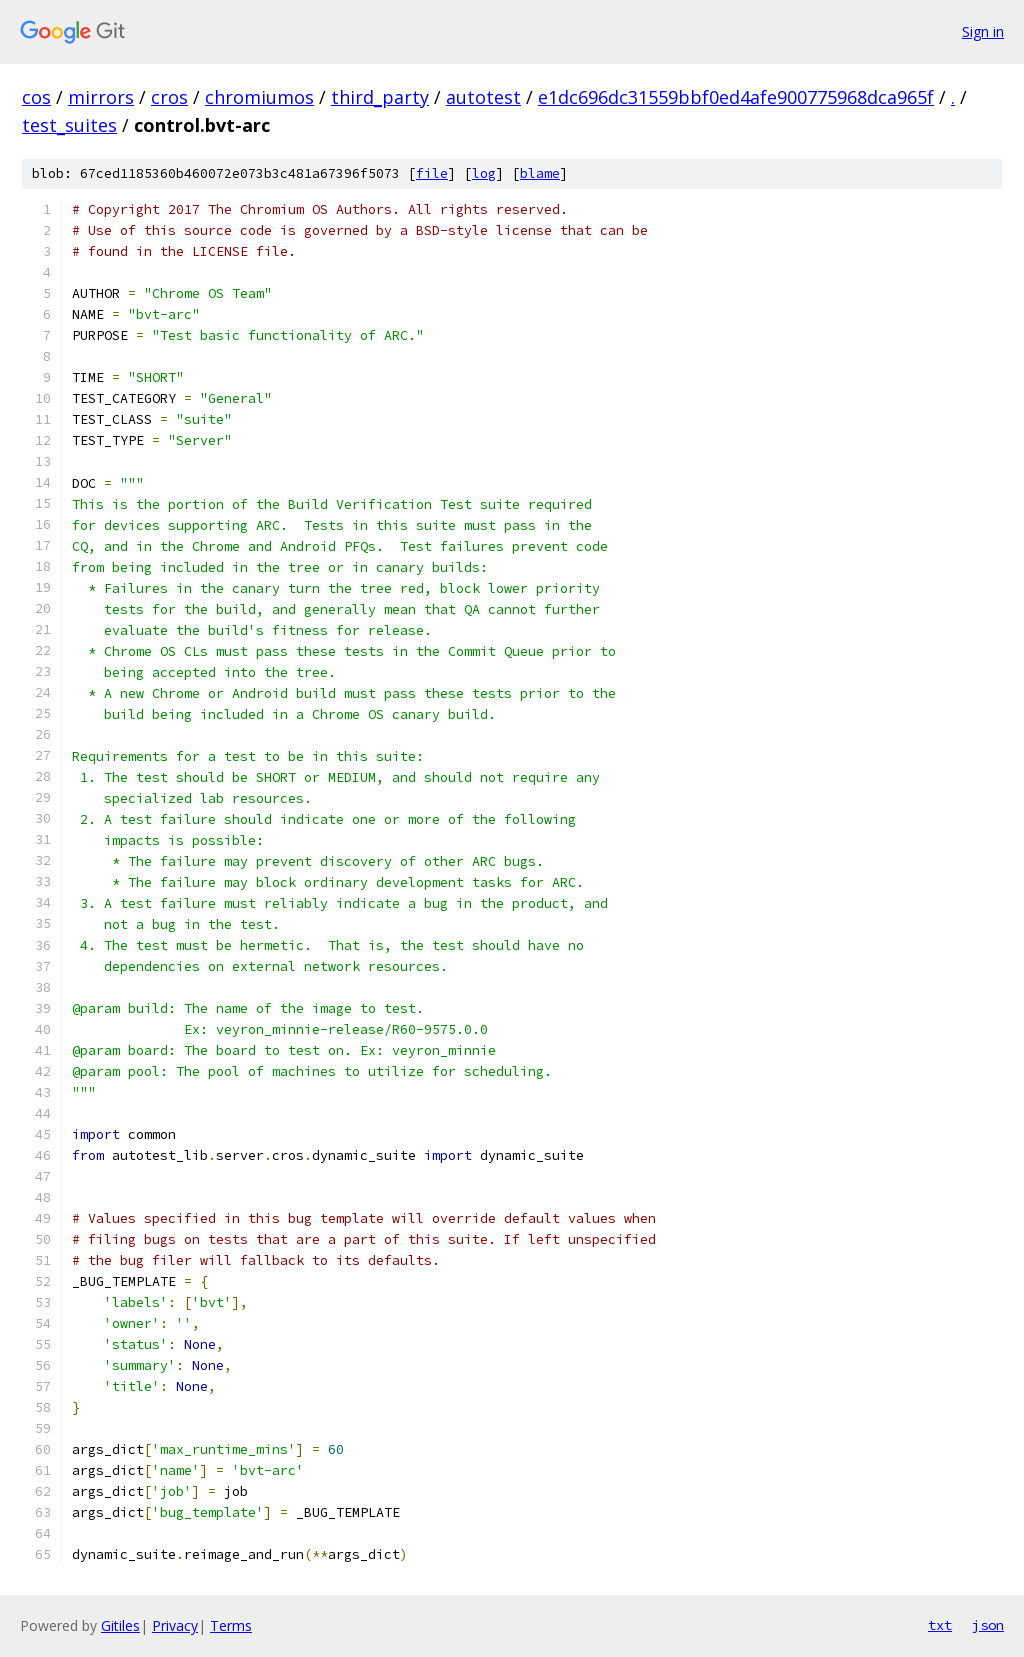 This screenshot has width=1024, height=1657. What do you see at coordinates (484, 173) in the screenshot?
I see `log` at bounding box center [484, 173].